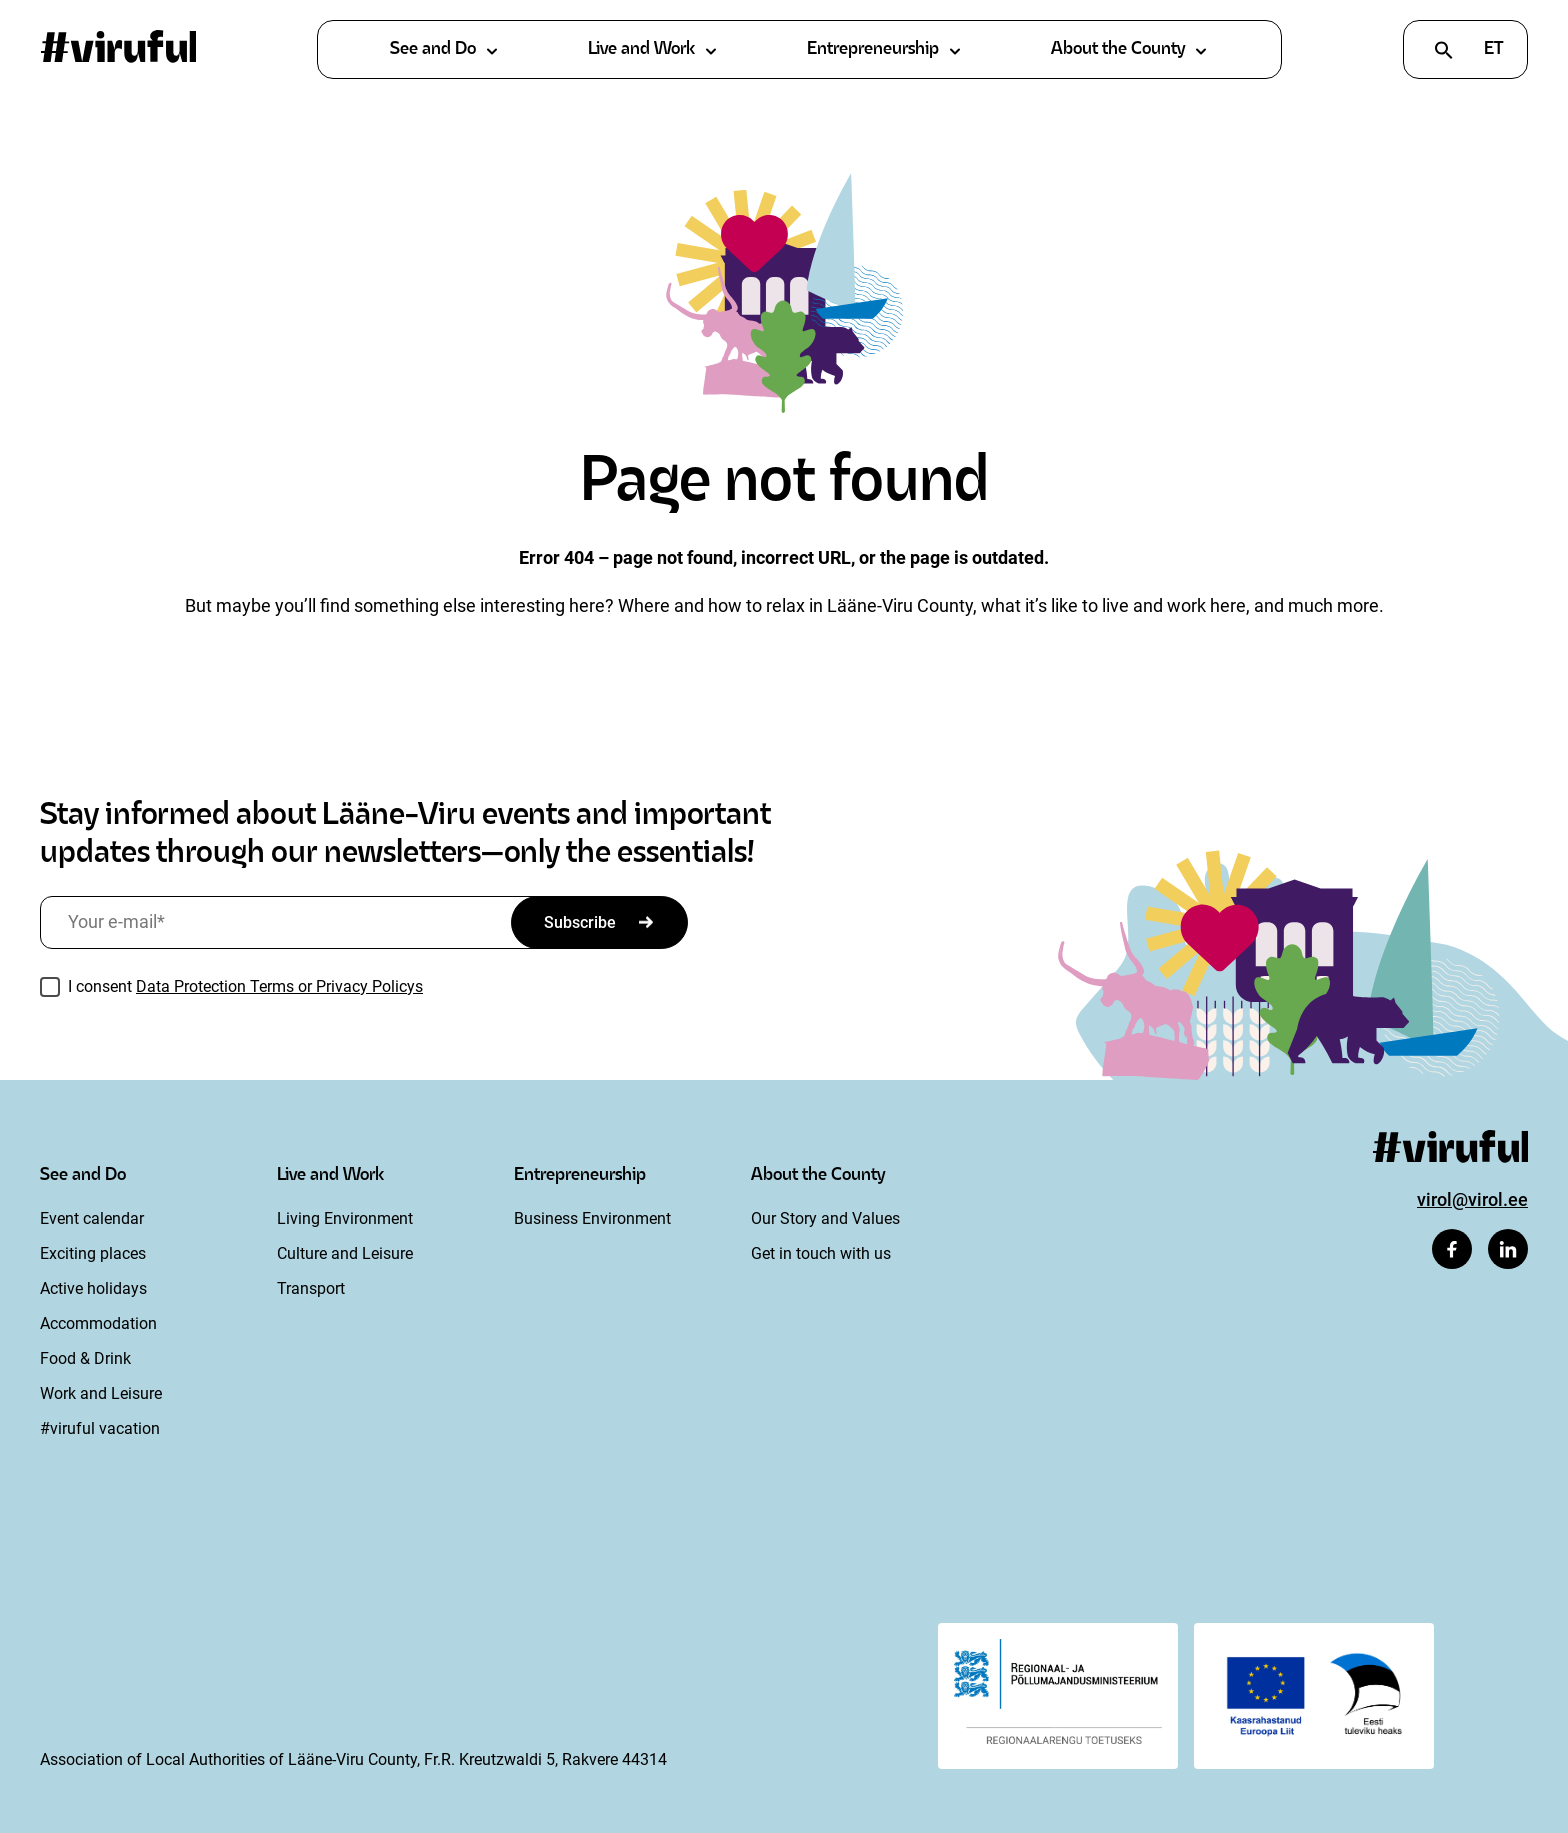 Image resolution: width=1568 pixels, height=1833 pixels. Describe the element at coordinates (245, 986) in the screenshot. I see `I consent` at that location.